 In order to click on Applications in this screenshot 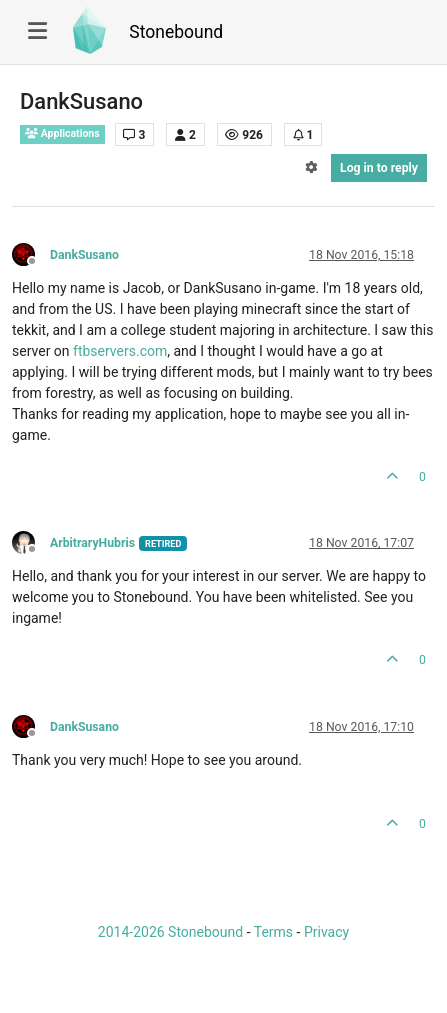, I will do `click(62, 133)`.